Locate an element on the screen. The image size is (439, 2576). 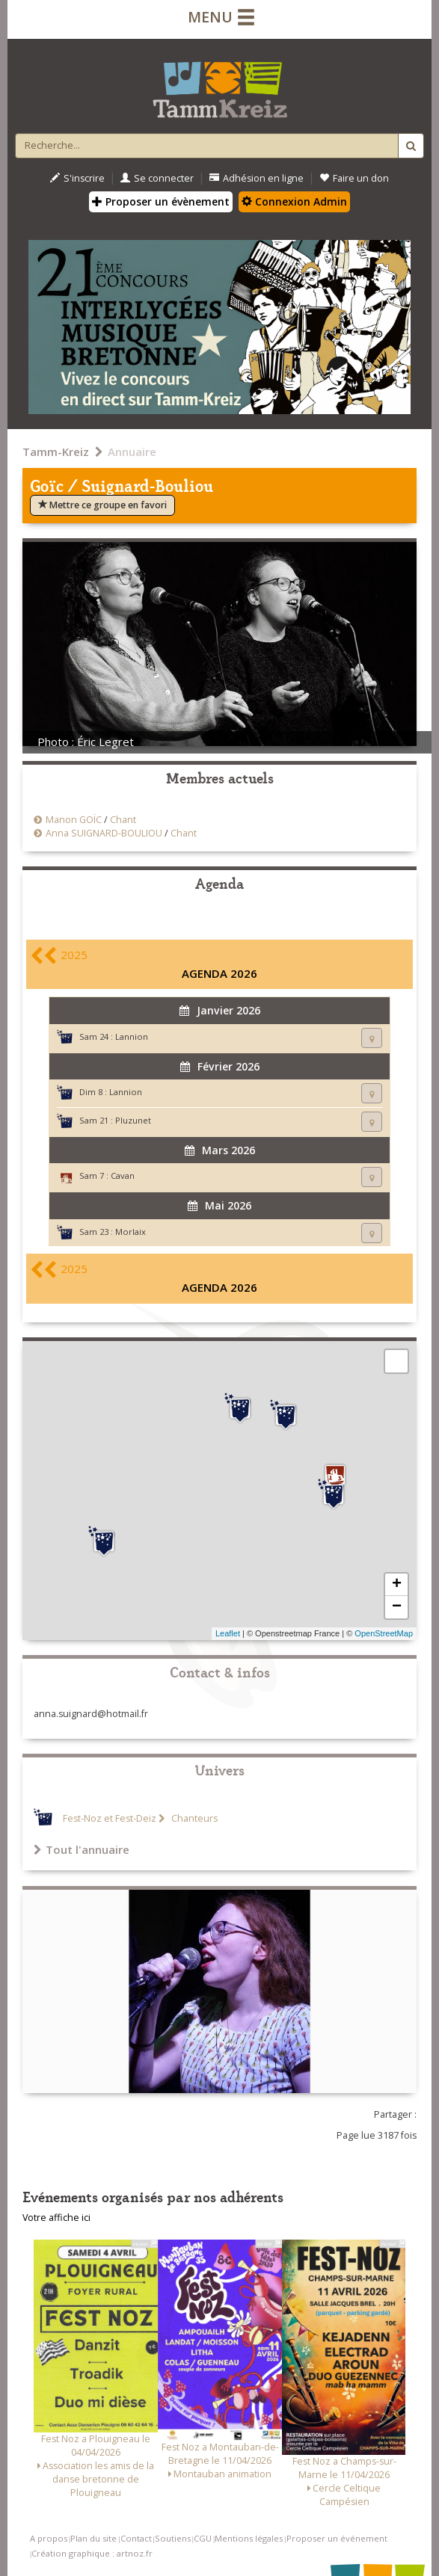
Soutiens is located at coordinates (173, 2538).